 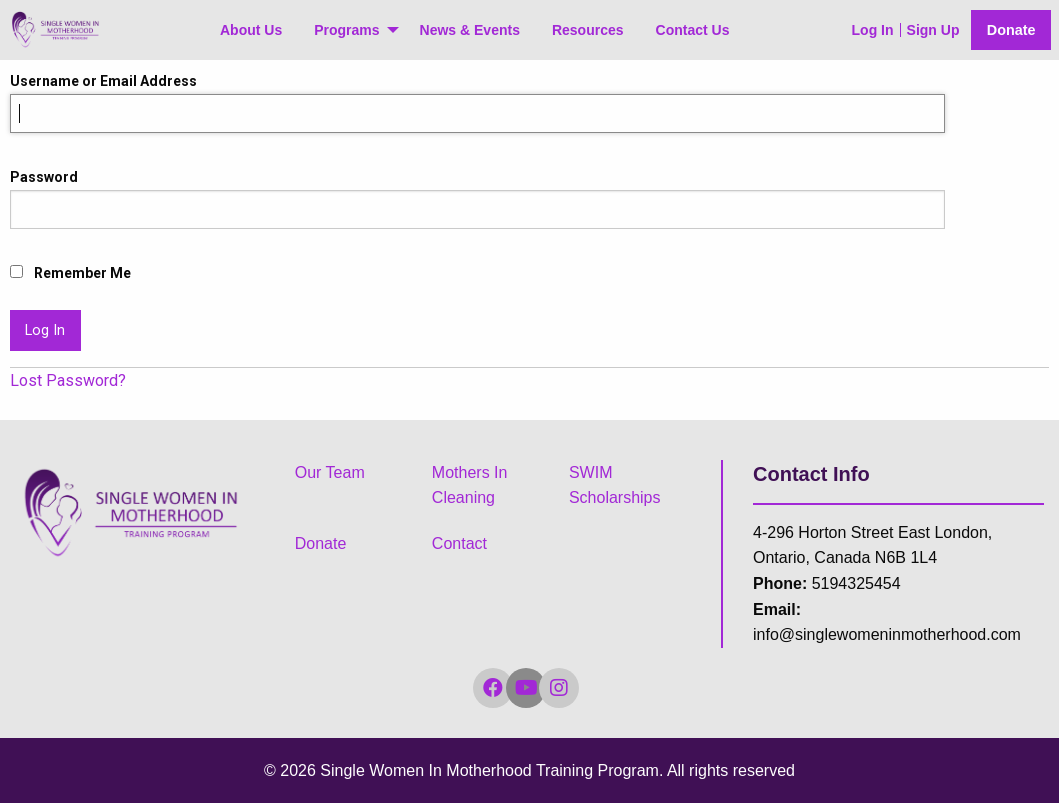 I want to click on Username or Email Address, so click(x=103, y=81).